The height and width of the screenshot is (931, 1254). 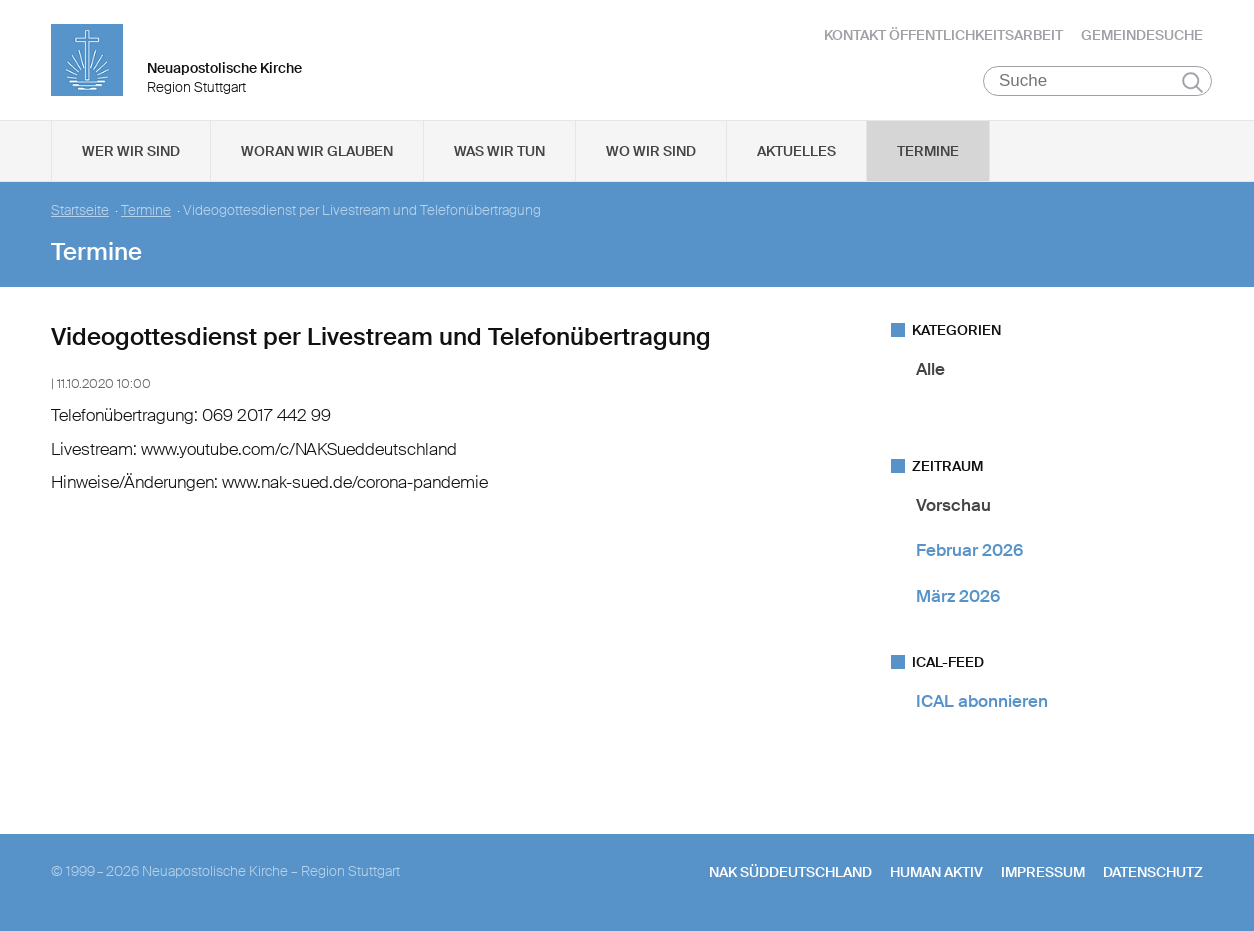 What do you see at coordinates (958, 596) in the screenshot?
I see `März 2026` at bounding box center [958, 596].